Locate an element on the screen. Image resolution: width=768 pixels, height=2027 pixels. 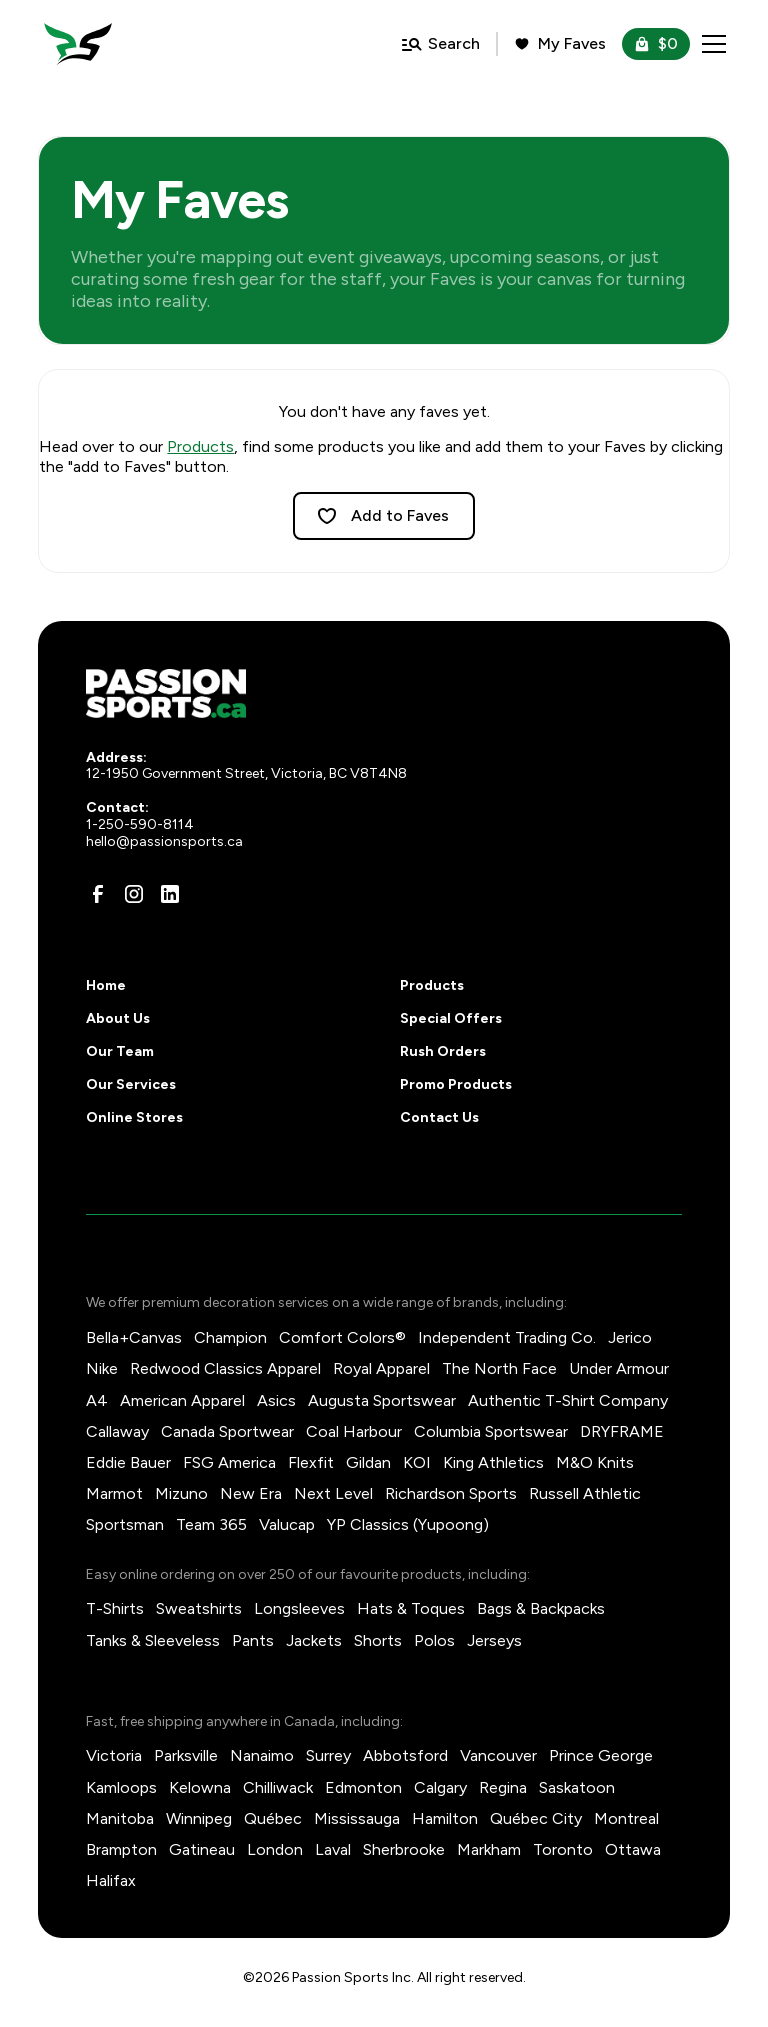
Asics is located at coordinates (276, 1400).